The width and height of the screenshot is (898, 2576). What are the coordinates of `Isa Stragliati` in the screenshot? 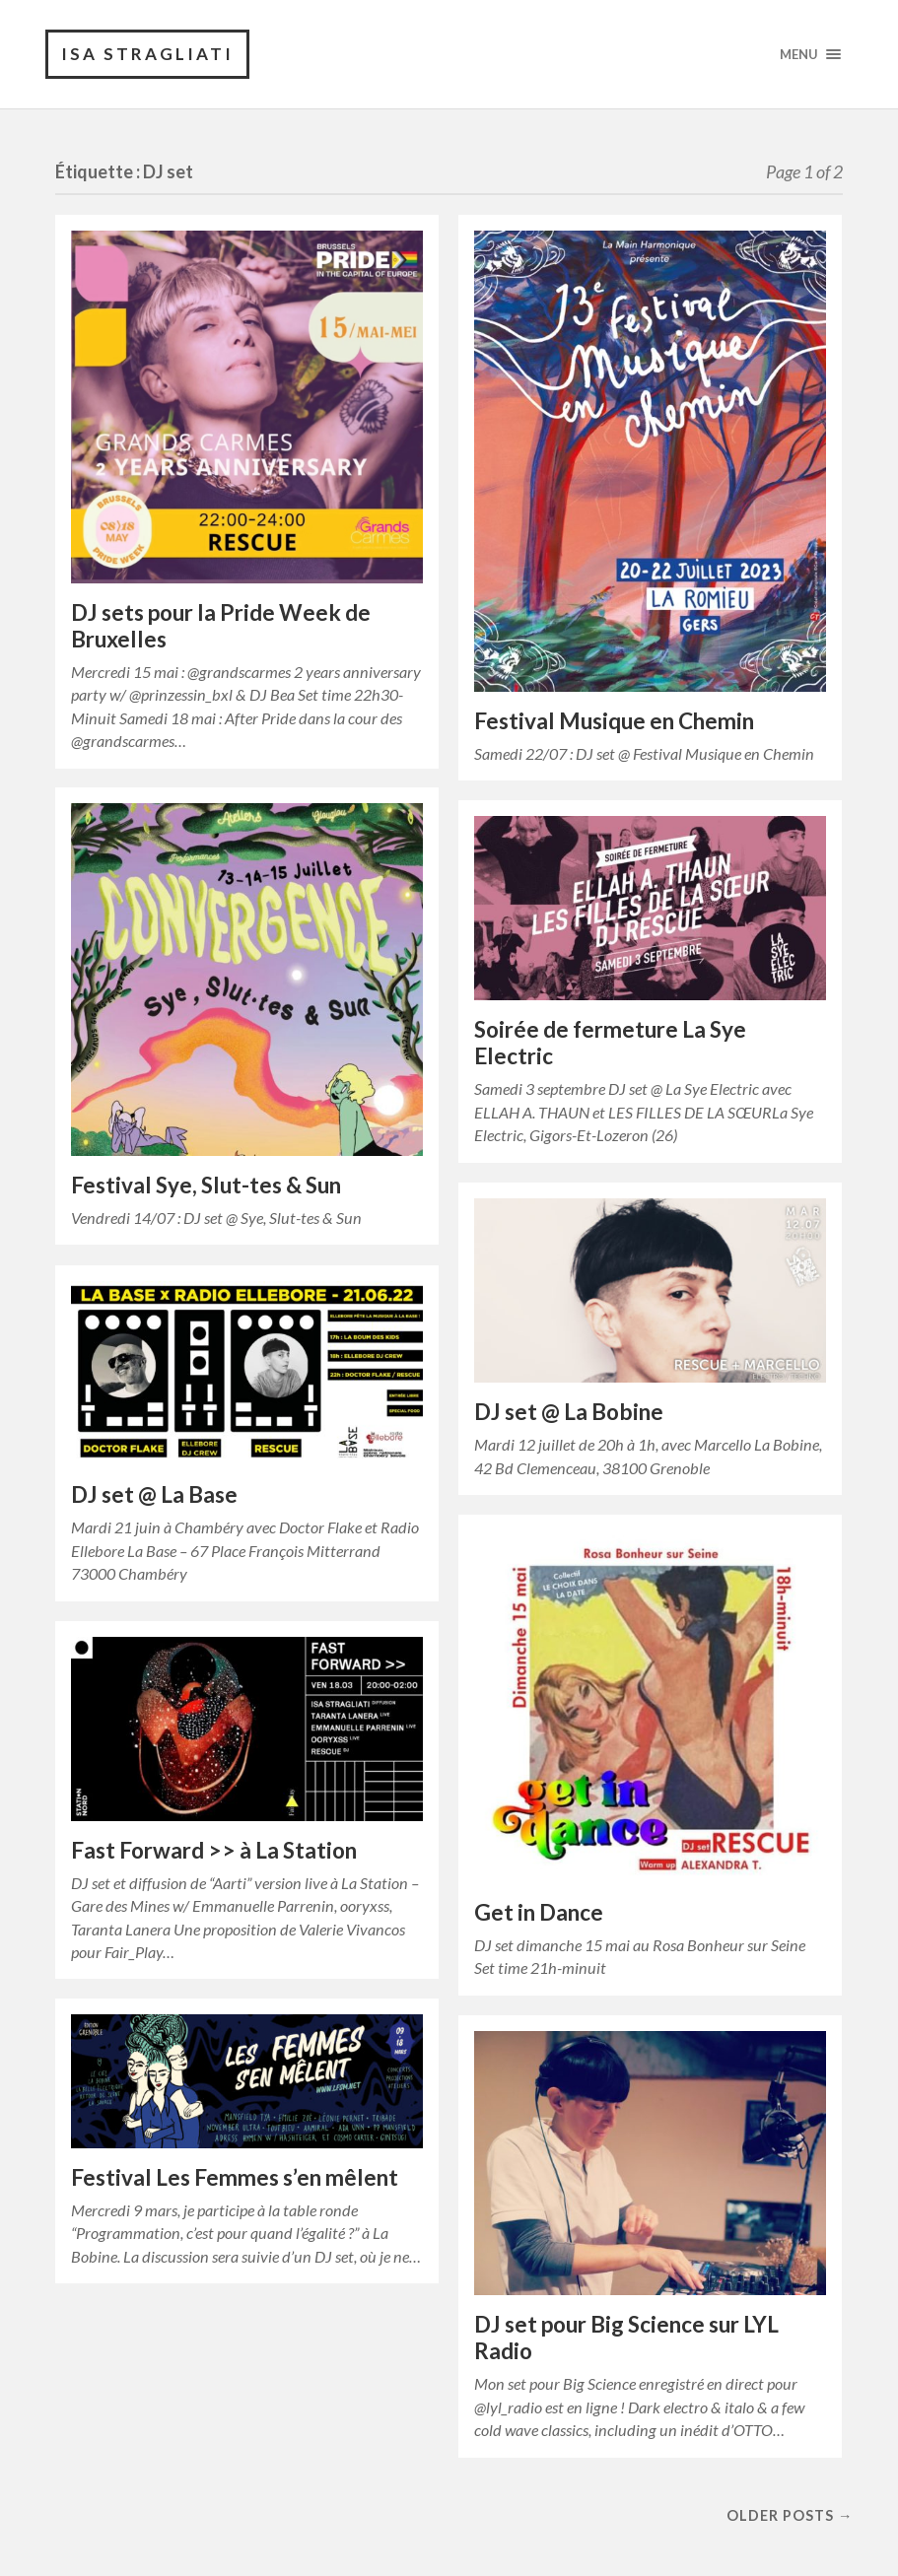 It's located at (147, 53).